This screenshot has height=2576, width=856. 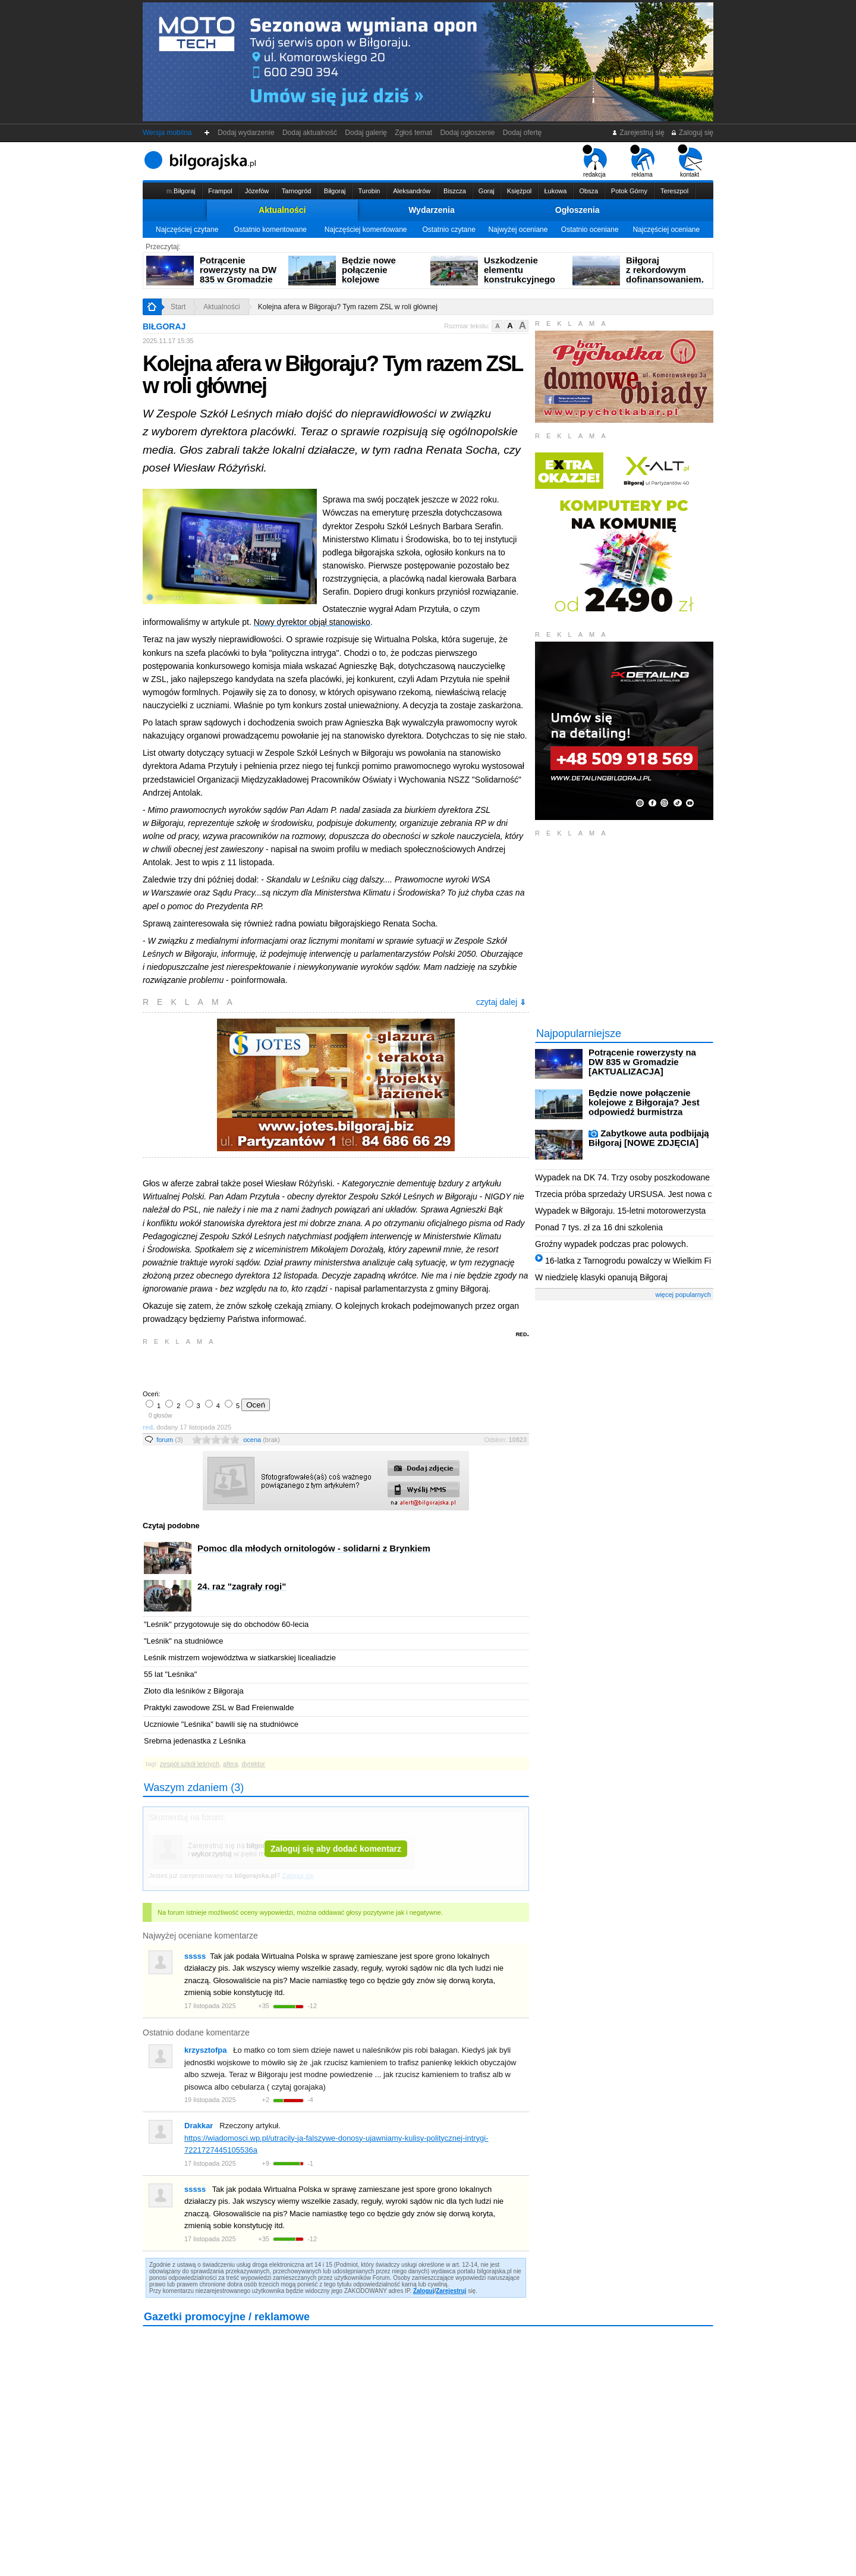 I want to click on Najwyżej oceniane, so click(x=517, y=229).